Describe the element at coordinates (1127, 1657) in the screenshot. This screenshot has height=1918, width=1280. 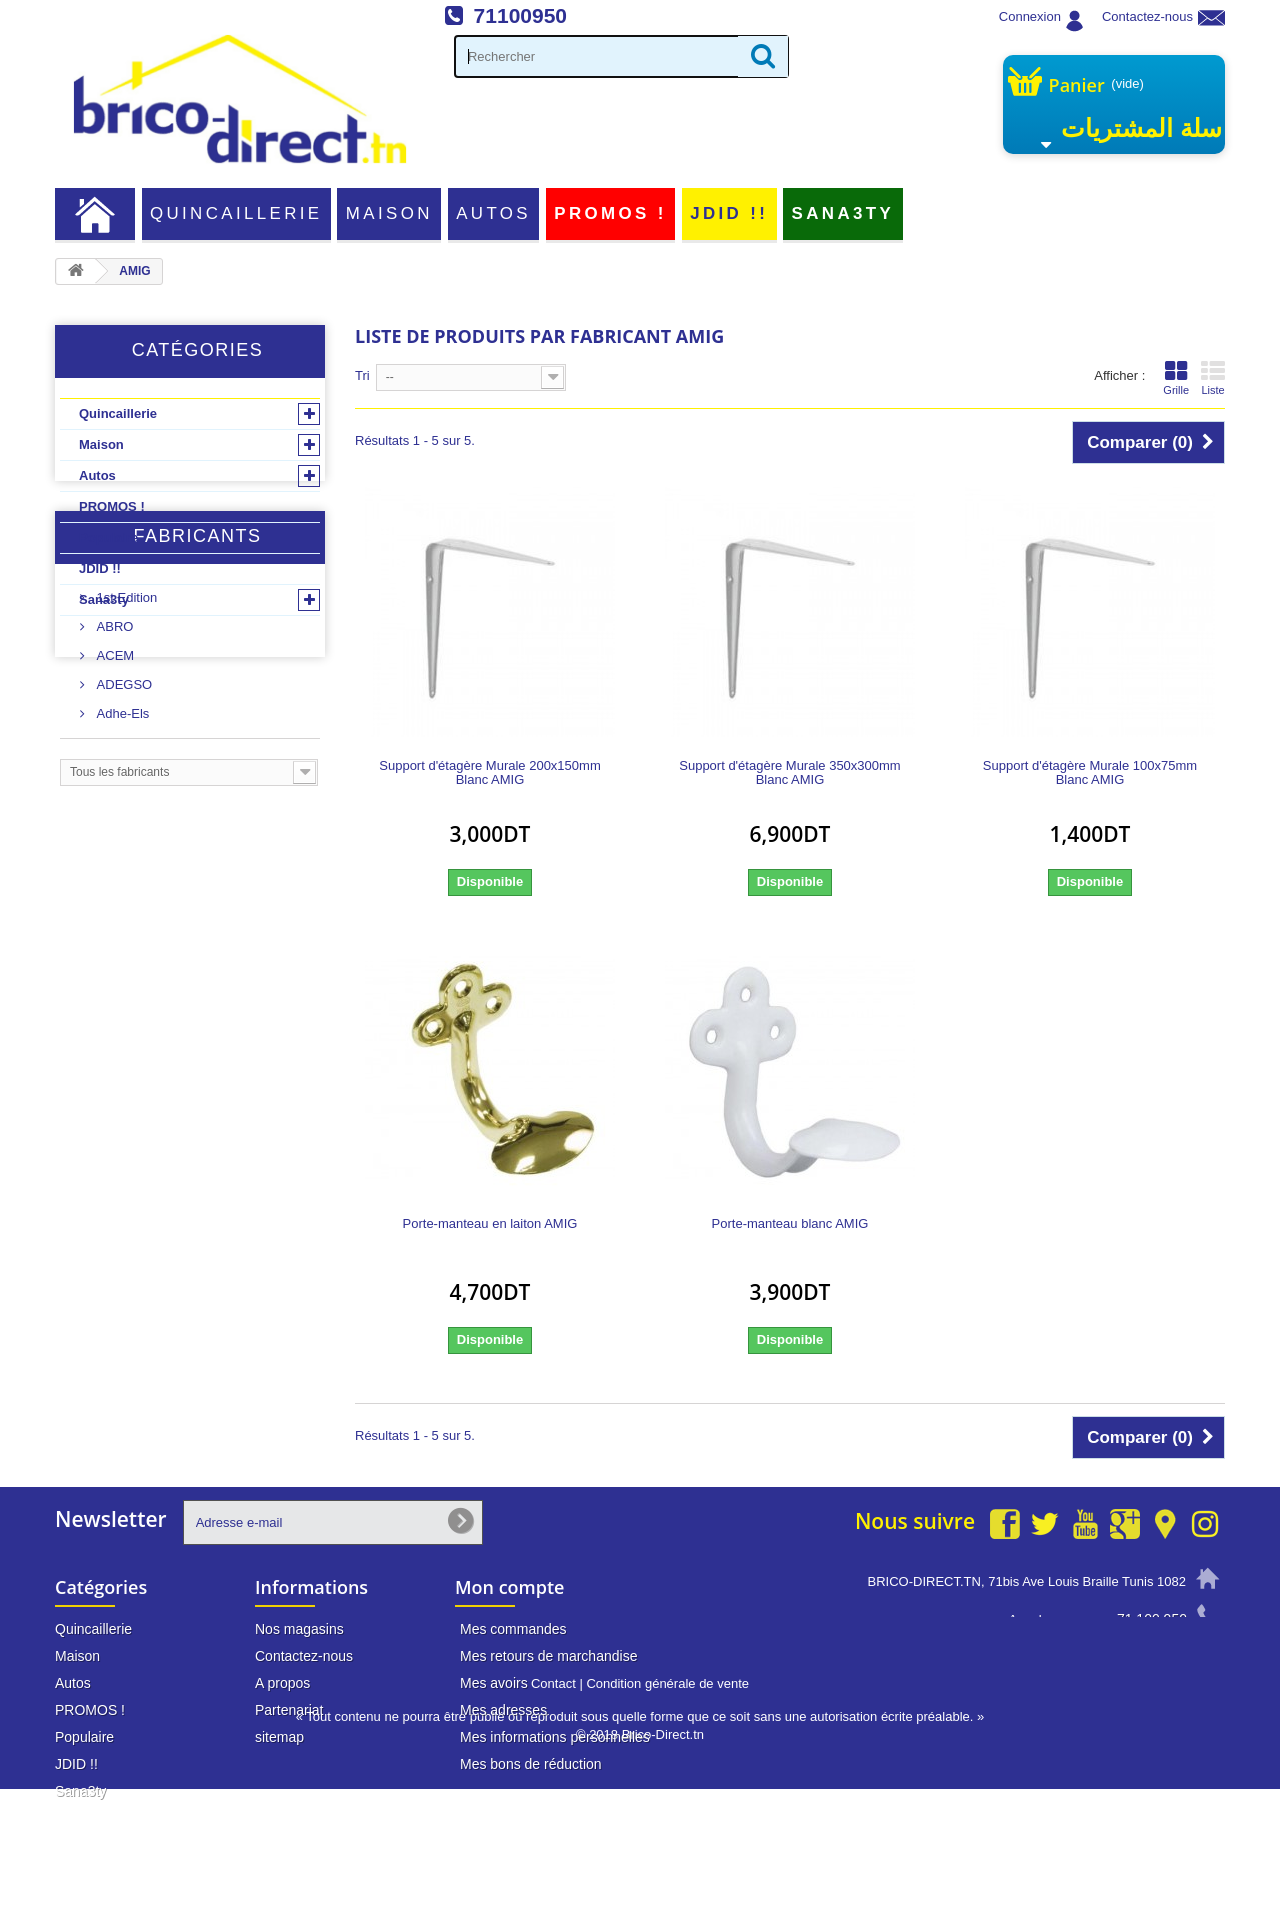
I see `info@brico-direct.tn` at that location.